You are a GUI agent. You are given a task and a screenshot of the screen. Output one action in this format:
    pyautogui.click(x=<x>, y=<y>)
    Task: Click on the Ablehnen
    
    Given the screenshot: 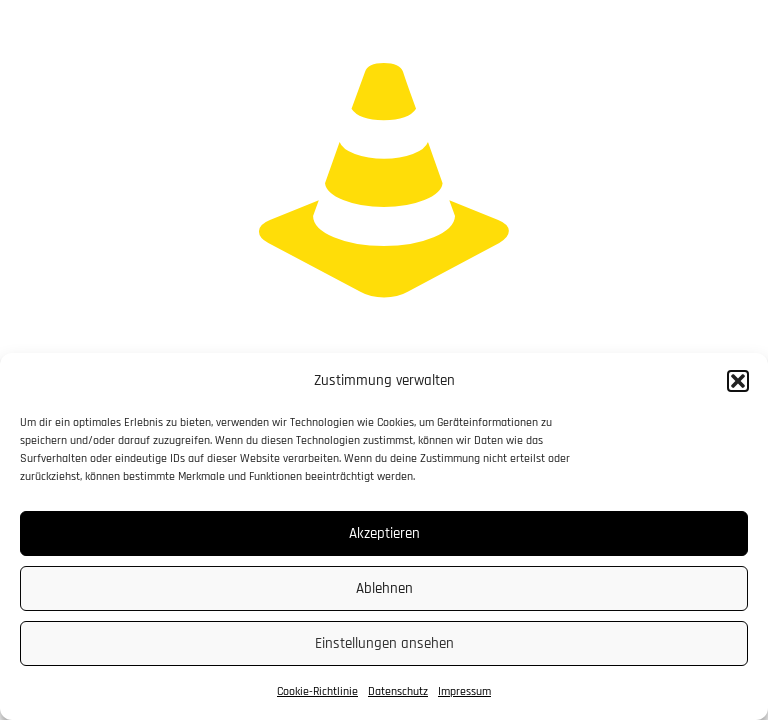 What is the action you would take?
    pyautogui.click(x=384, y=588)
    